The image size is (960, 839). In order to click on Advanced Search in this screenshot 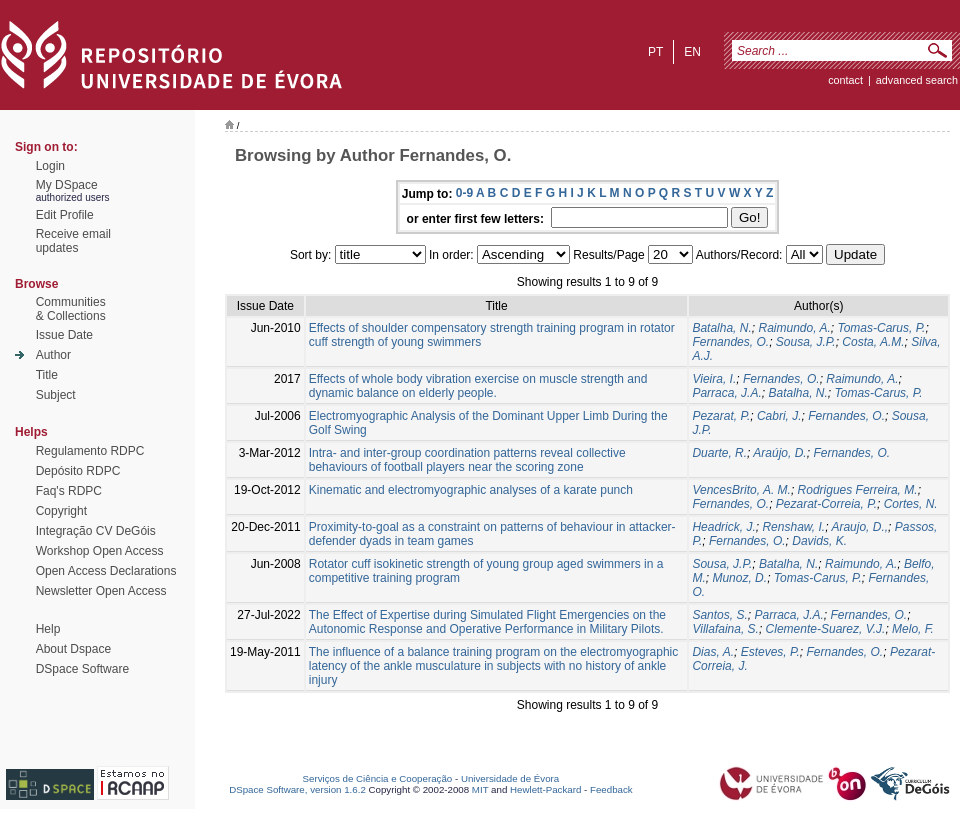, I will do `click(917, 80)`.